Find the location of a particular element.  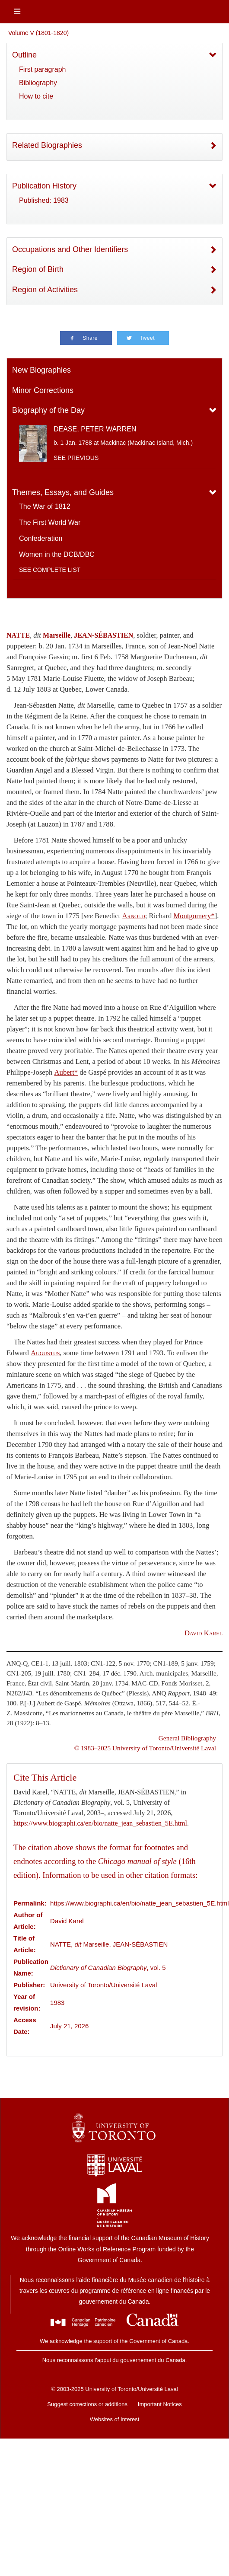

Aubert* is located at coordinates (66, 1072).